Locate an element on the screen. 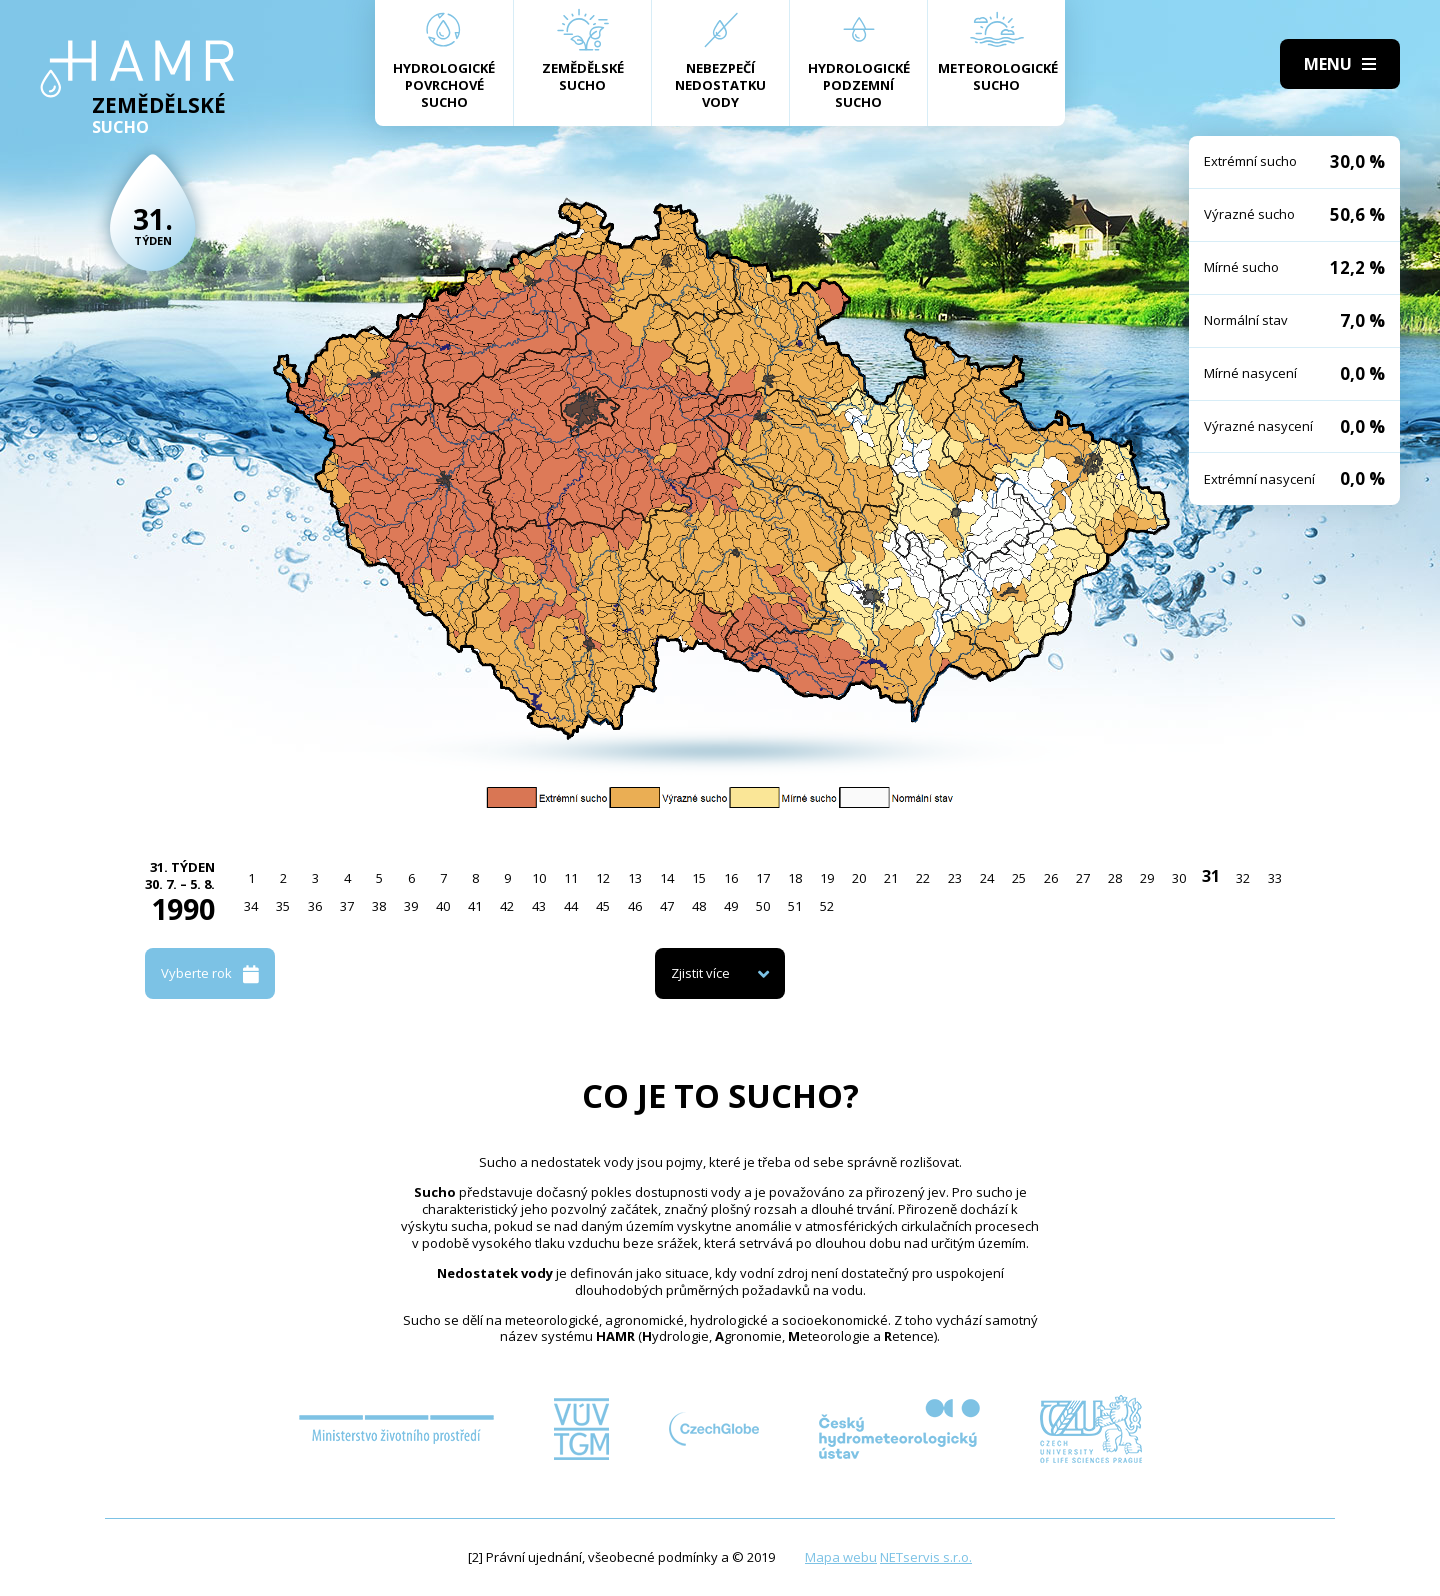 The height and width of the screenshot is (1596, 1440). 52 is located at coordinates (827, 906).